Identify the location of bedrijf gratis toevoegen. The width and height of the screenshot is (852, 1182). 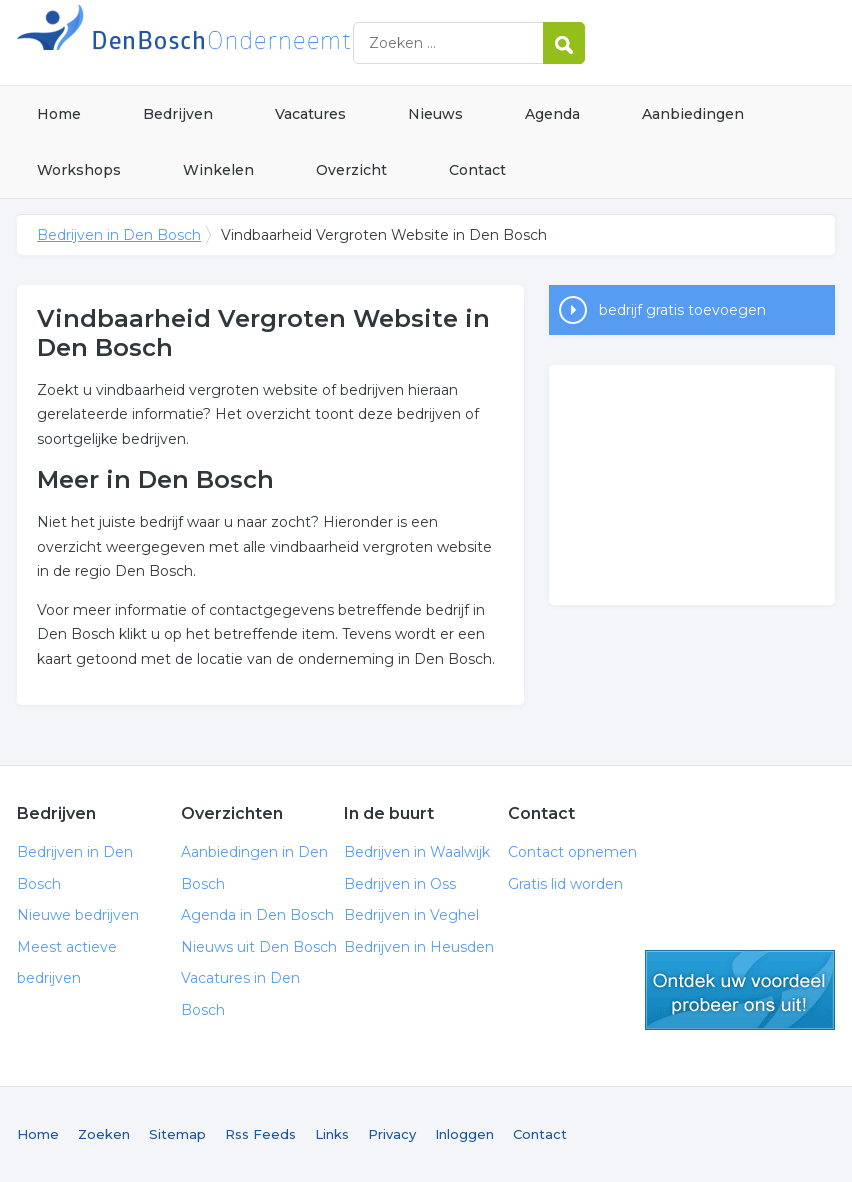
(682, 310).